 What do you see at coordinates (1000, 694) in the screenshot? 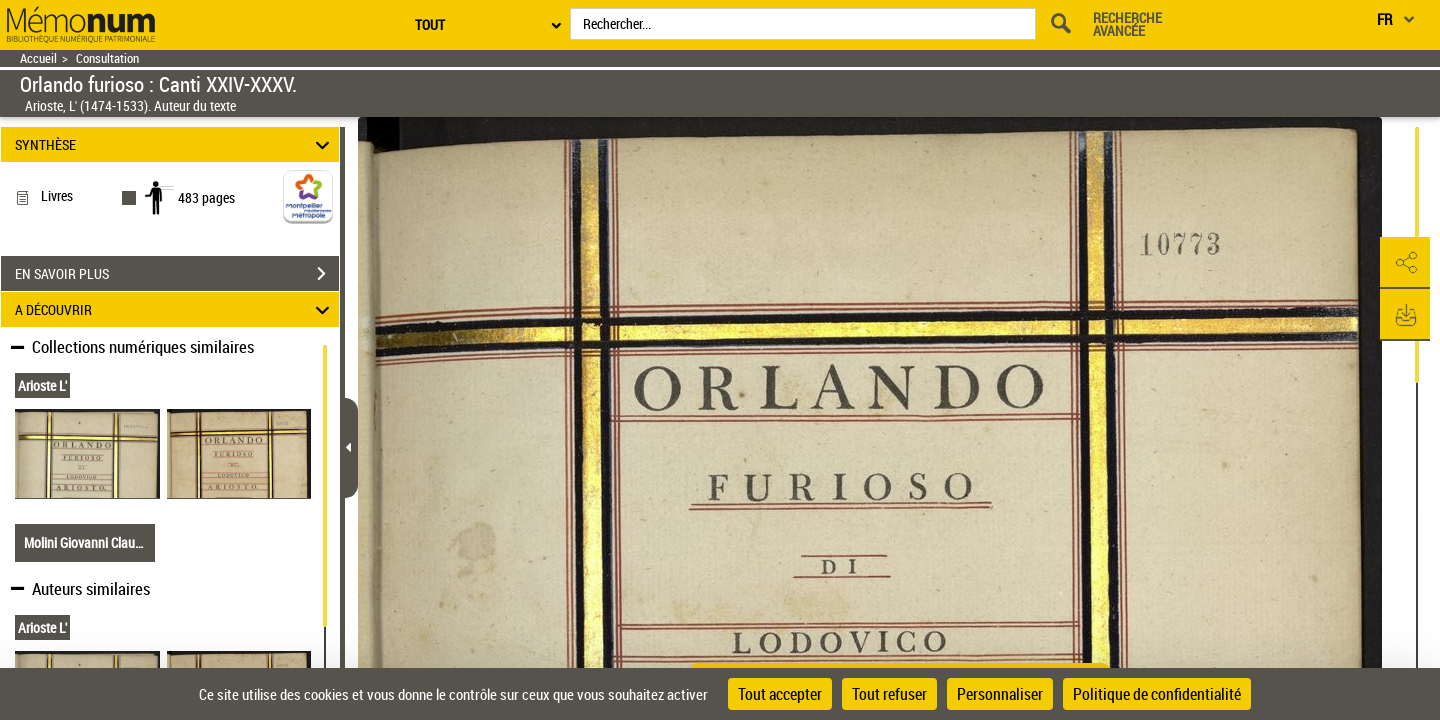
I see `Personnaliser [Personnaliser (fenêtre modale)]` at bounding box center [1000, 694].